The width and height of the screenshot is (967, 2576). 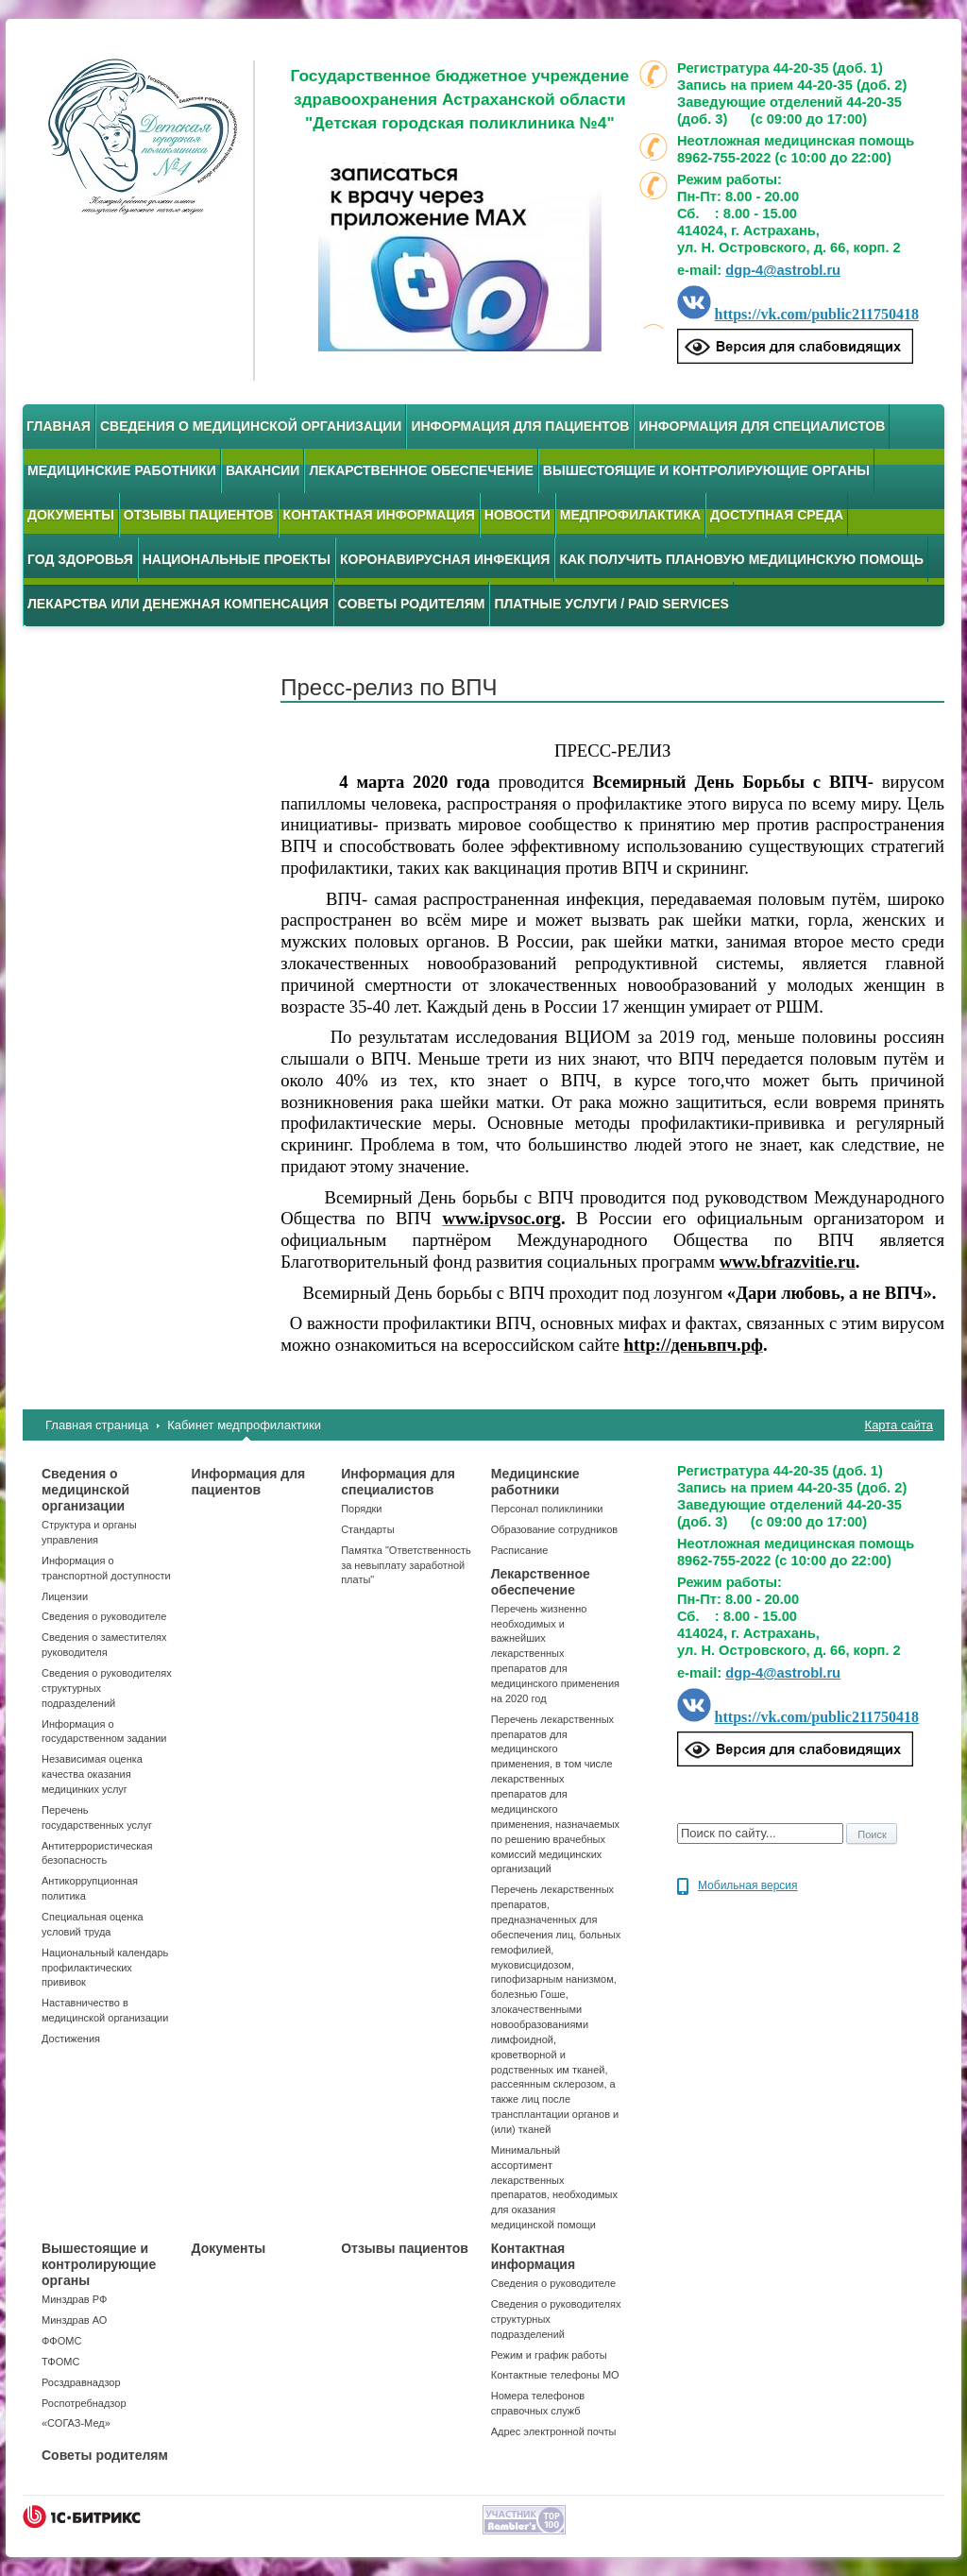 What do you see at coordinates (361, 1508) in the screenshot?
I see `Порядки` at bounding box center [361, 1508].